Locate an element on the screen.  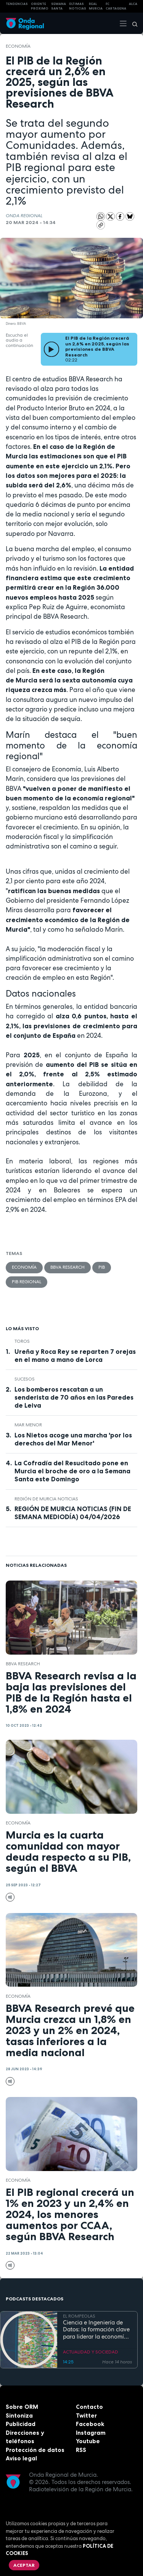
REGIÓN DE MURCIA NOTICIAS (FIN DE SEMANA MEDIODÍA) 04/04/2026 is located at coordinates (72, 1513).